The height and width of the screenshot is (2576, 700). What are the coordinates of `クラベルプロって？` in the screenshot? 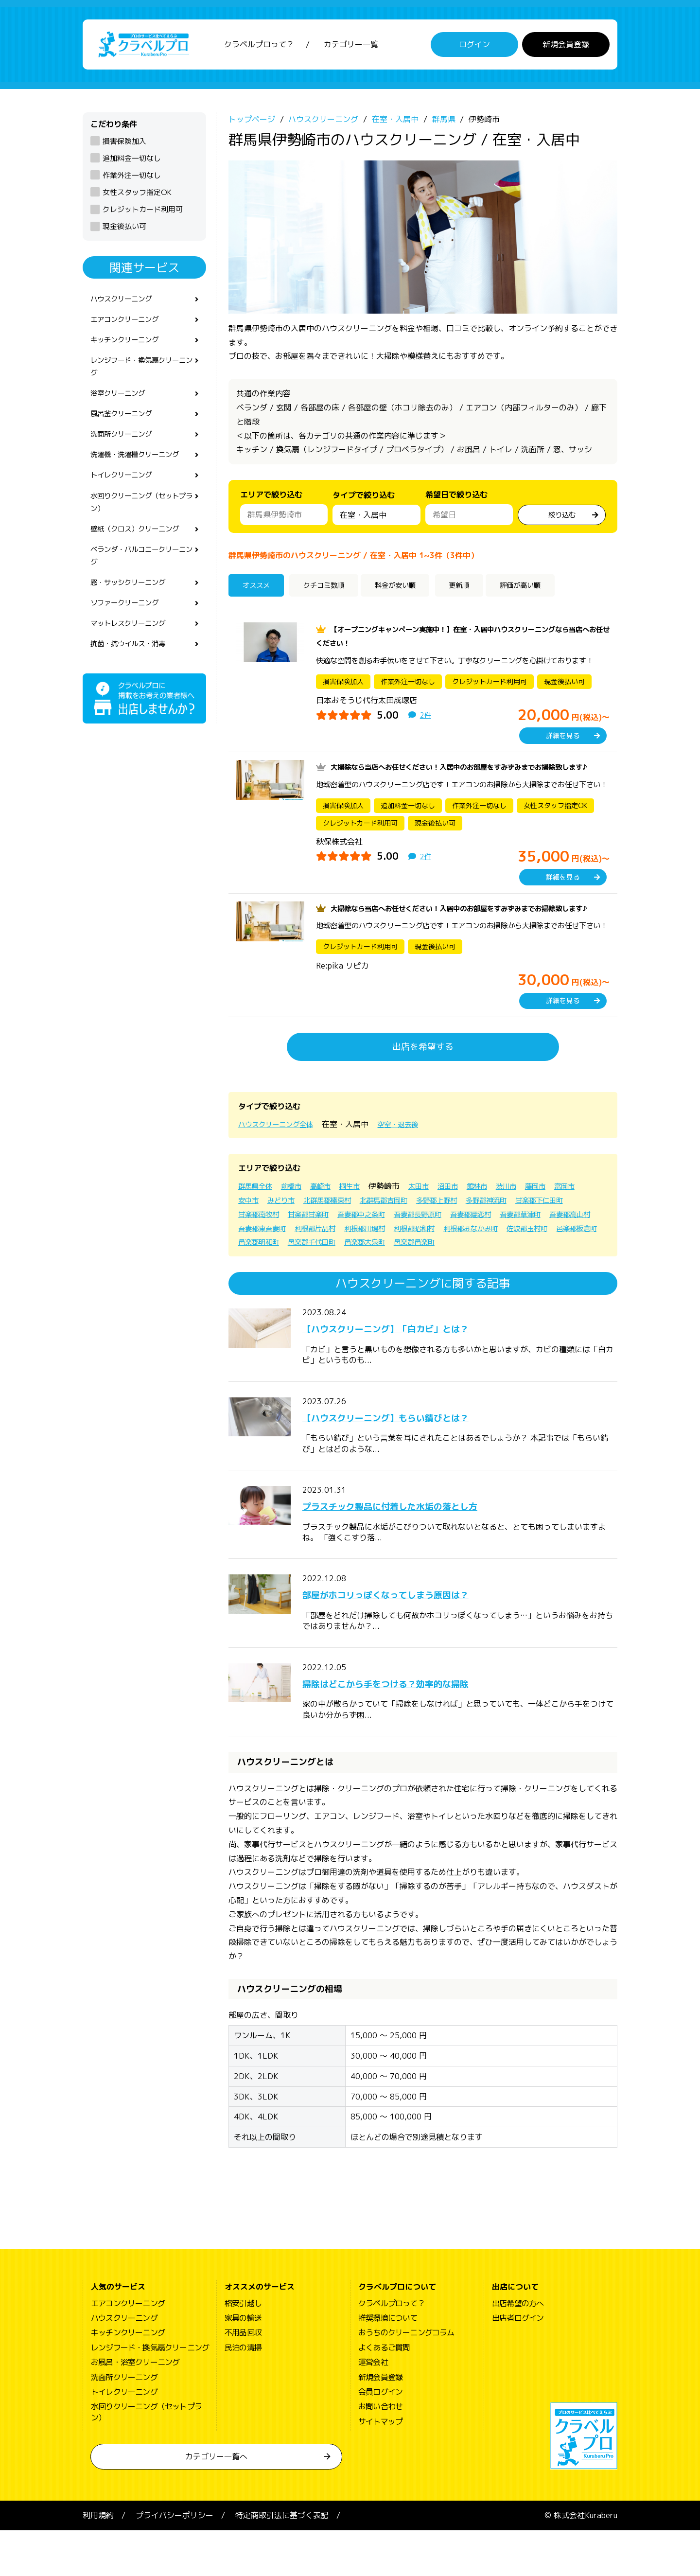 It's located at (259, 46).